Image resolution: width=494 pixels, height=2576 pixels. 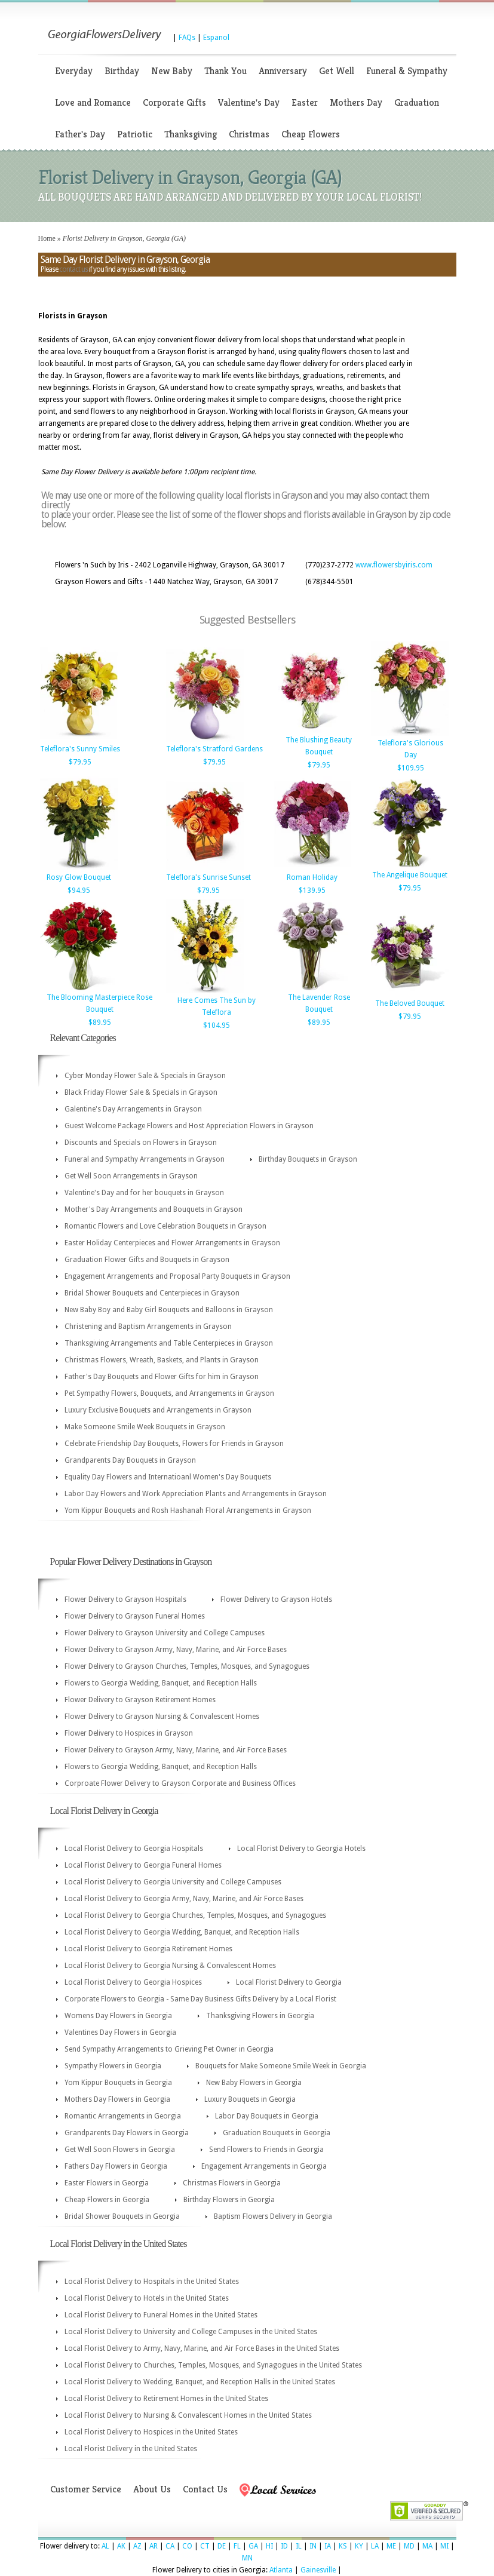 I want to click on AZ, so click(x=137, y=2546).